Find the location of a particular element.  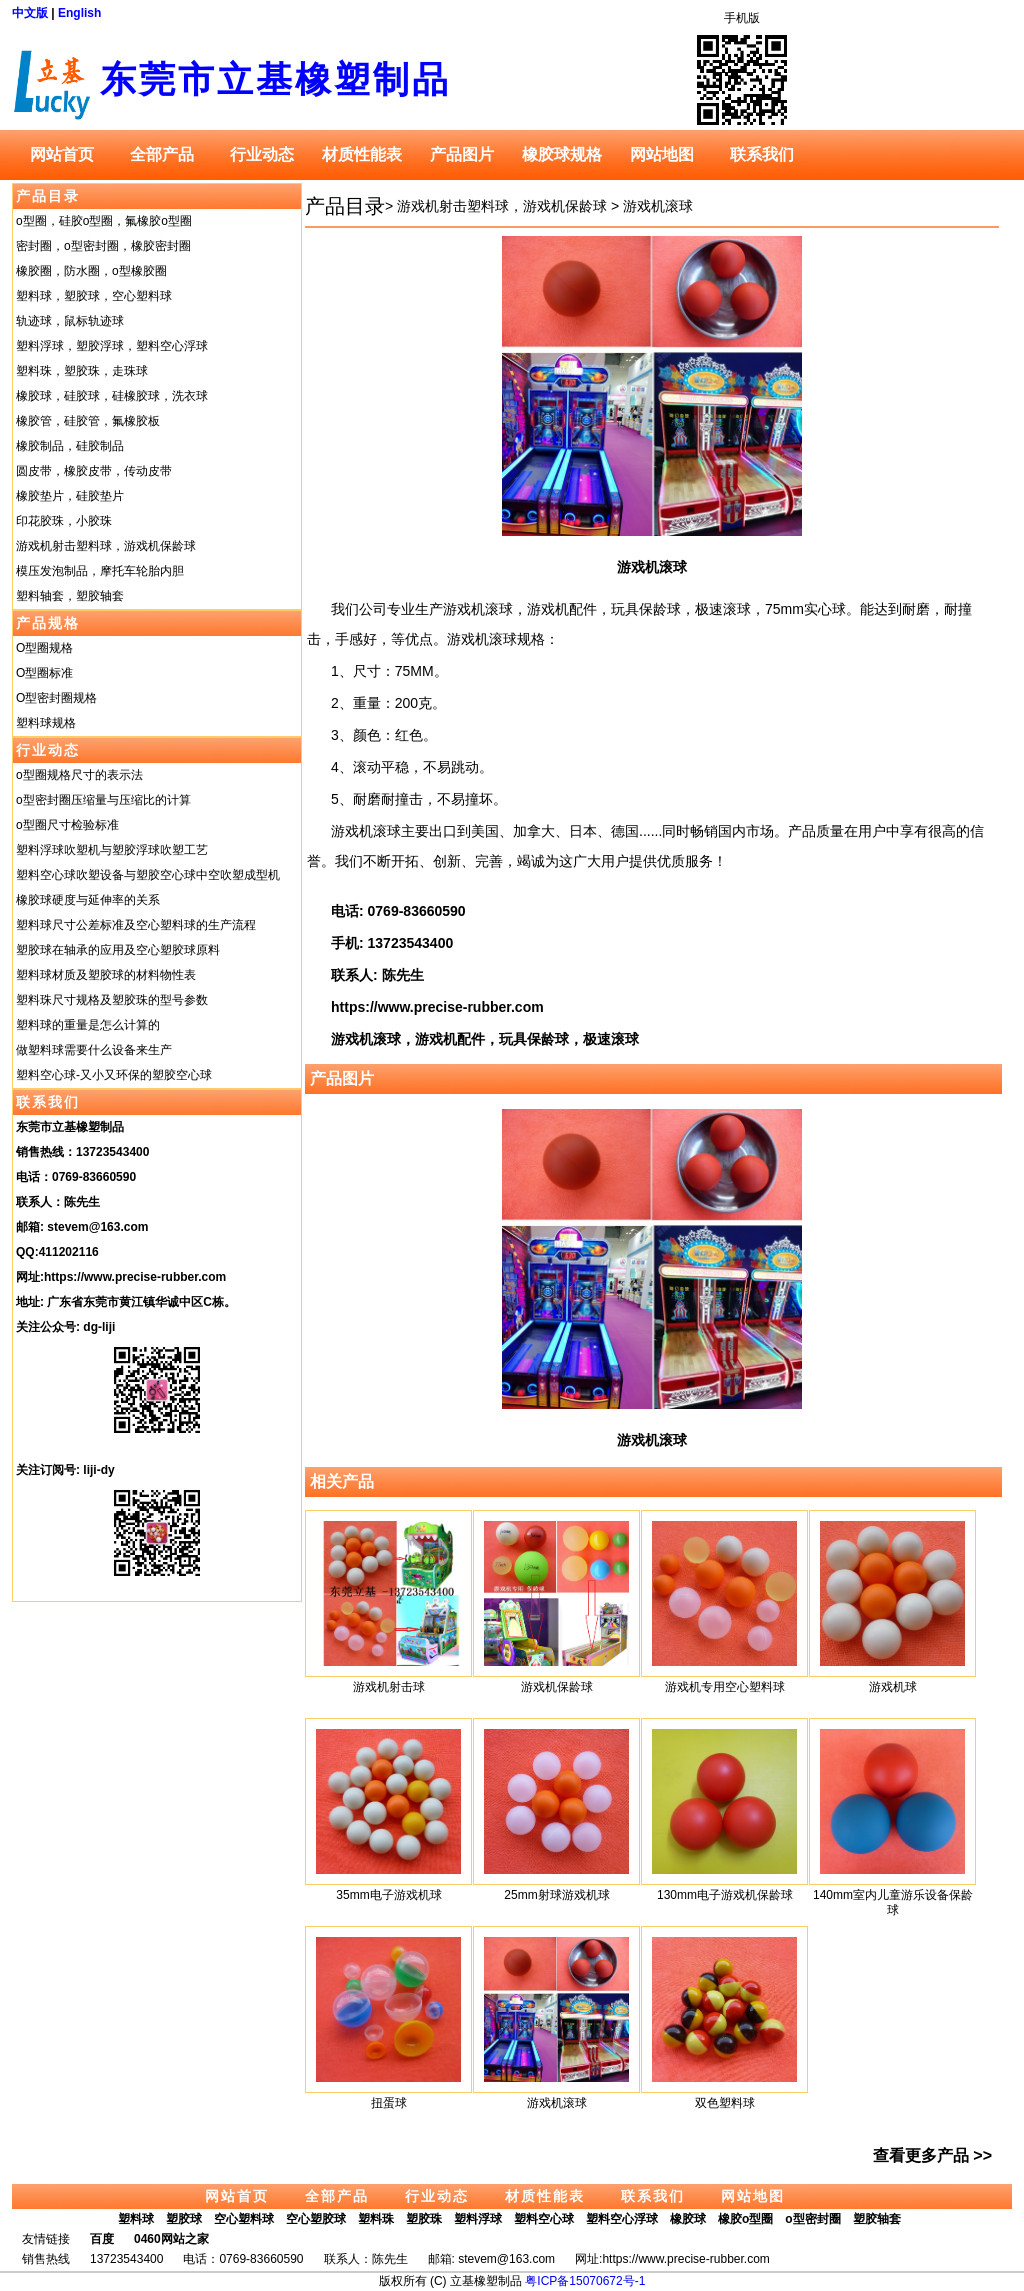

塑料空心浮球 is located at coordinates (622, 2219).